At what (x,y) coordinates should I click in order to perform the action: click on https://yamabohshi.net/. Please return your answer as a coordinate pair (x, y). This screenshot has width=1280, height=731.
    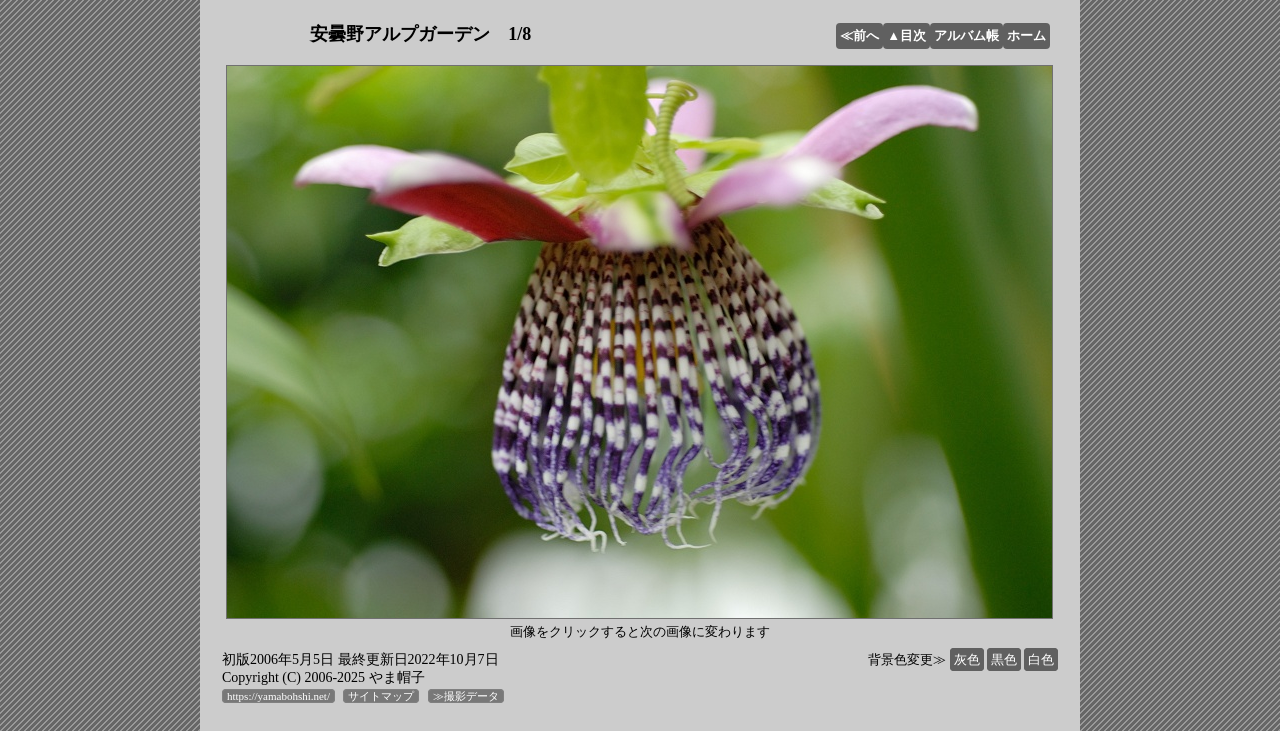
    Looking at the image, I should click on (278, 696).